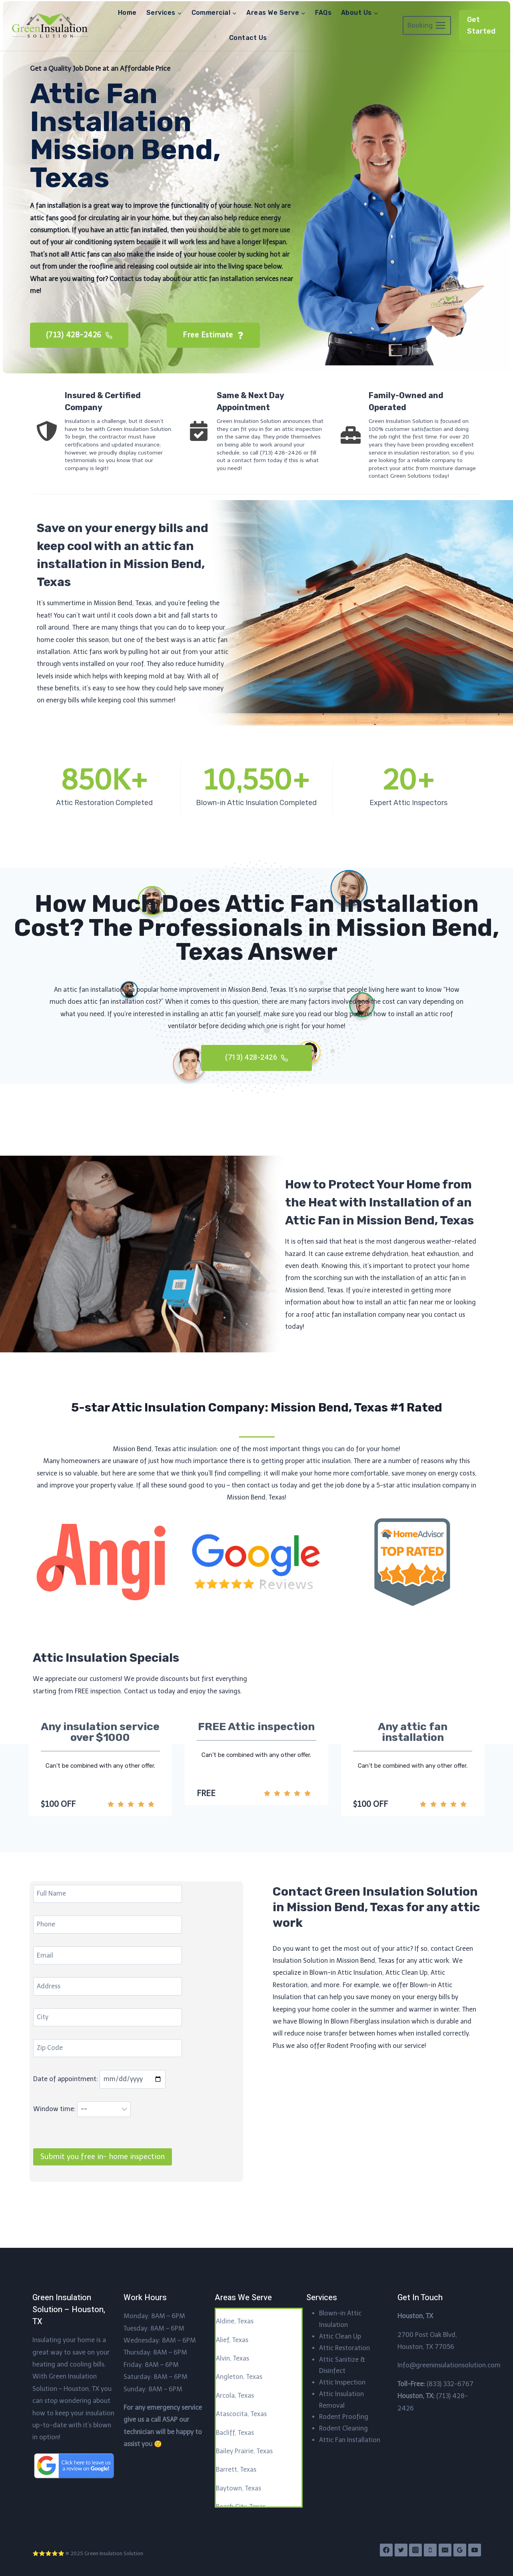  What do you see at coordinates (342, 2382) in the screenshot?
I see `Attic Inspection` at bounding box center [342, 2382].